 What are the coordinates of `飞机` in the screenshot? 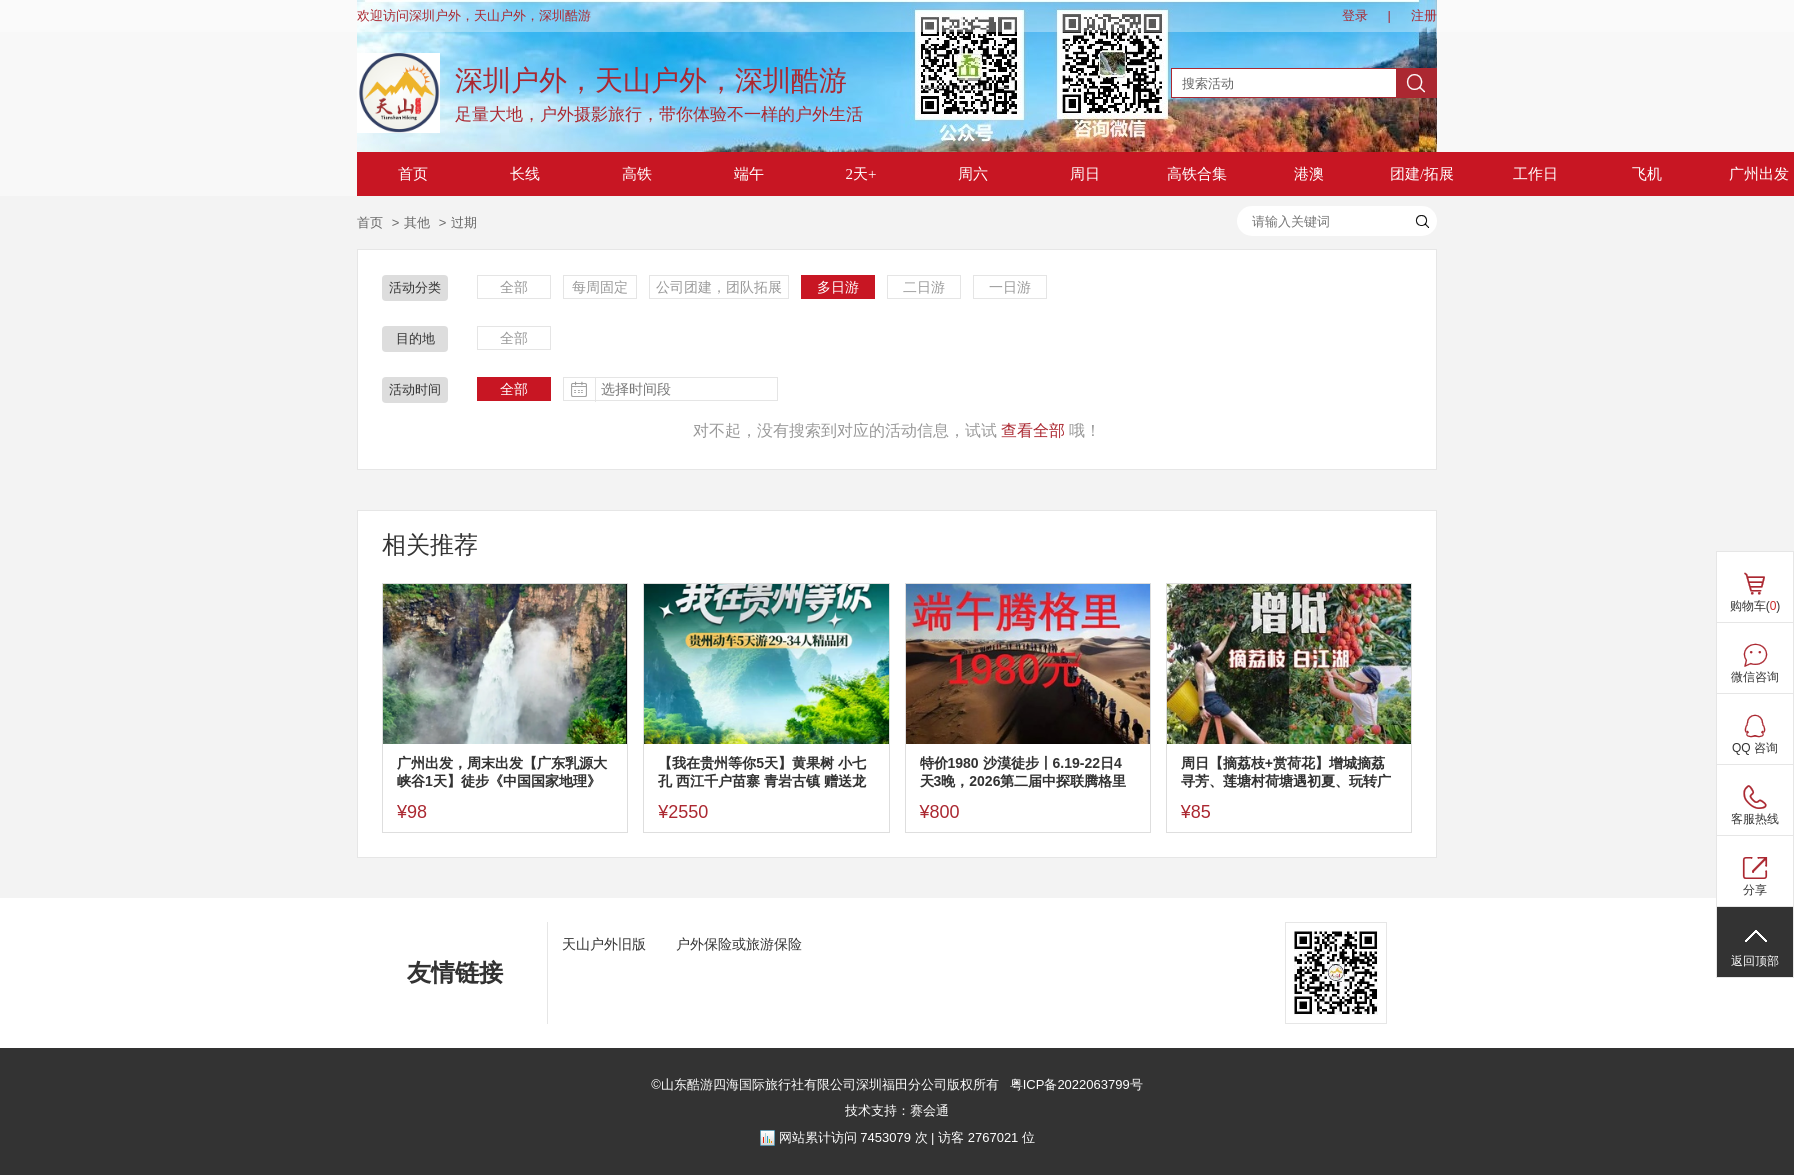 It's located at (1647, 174).